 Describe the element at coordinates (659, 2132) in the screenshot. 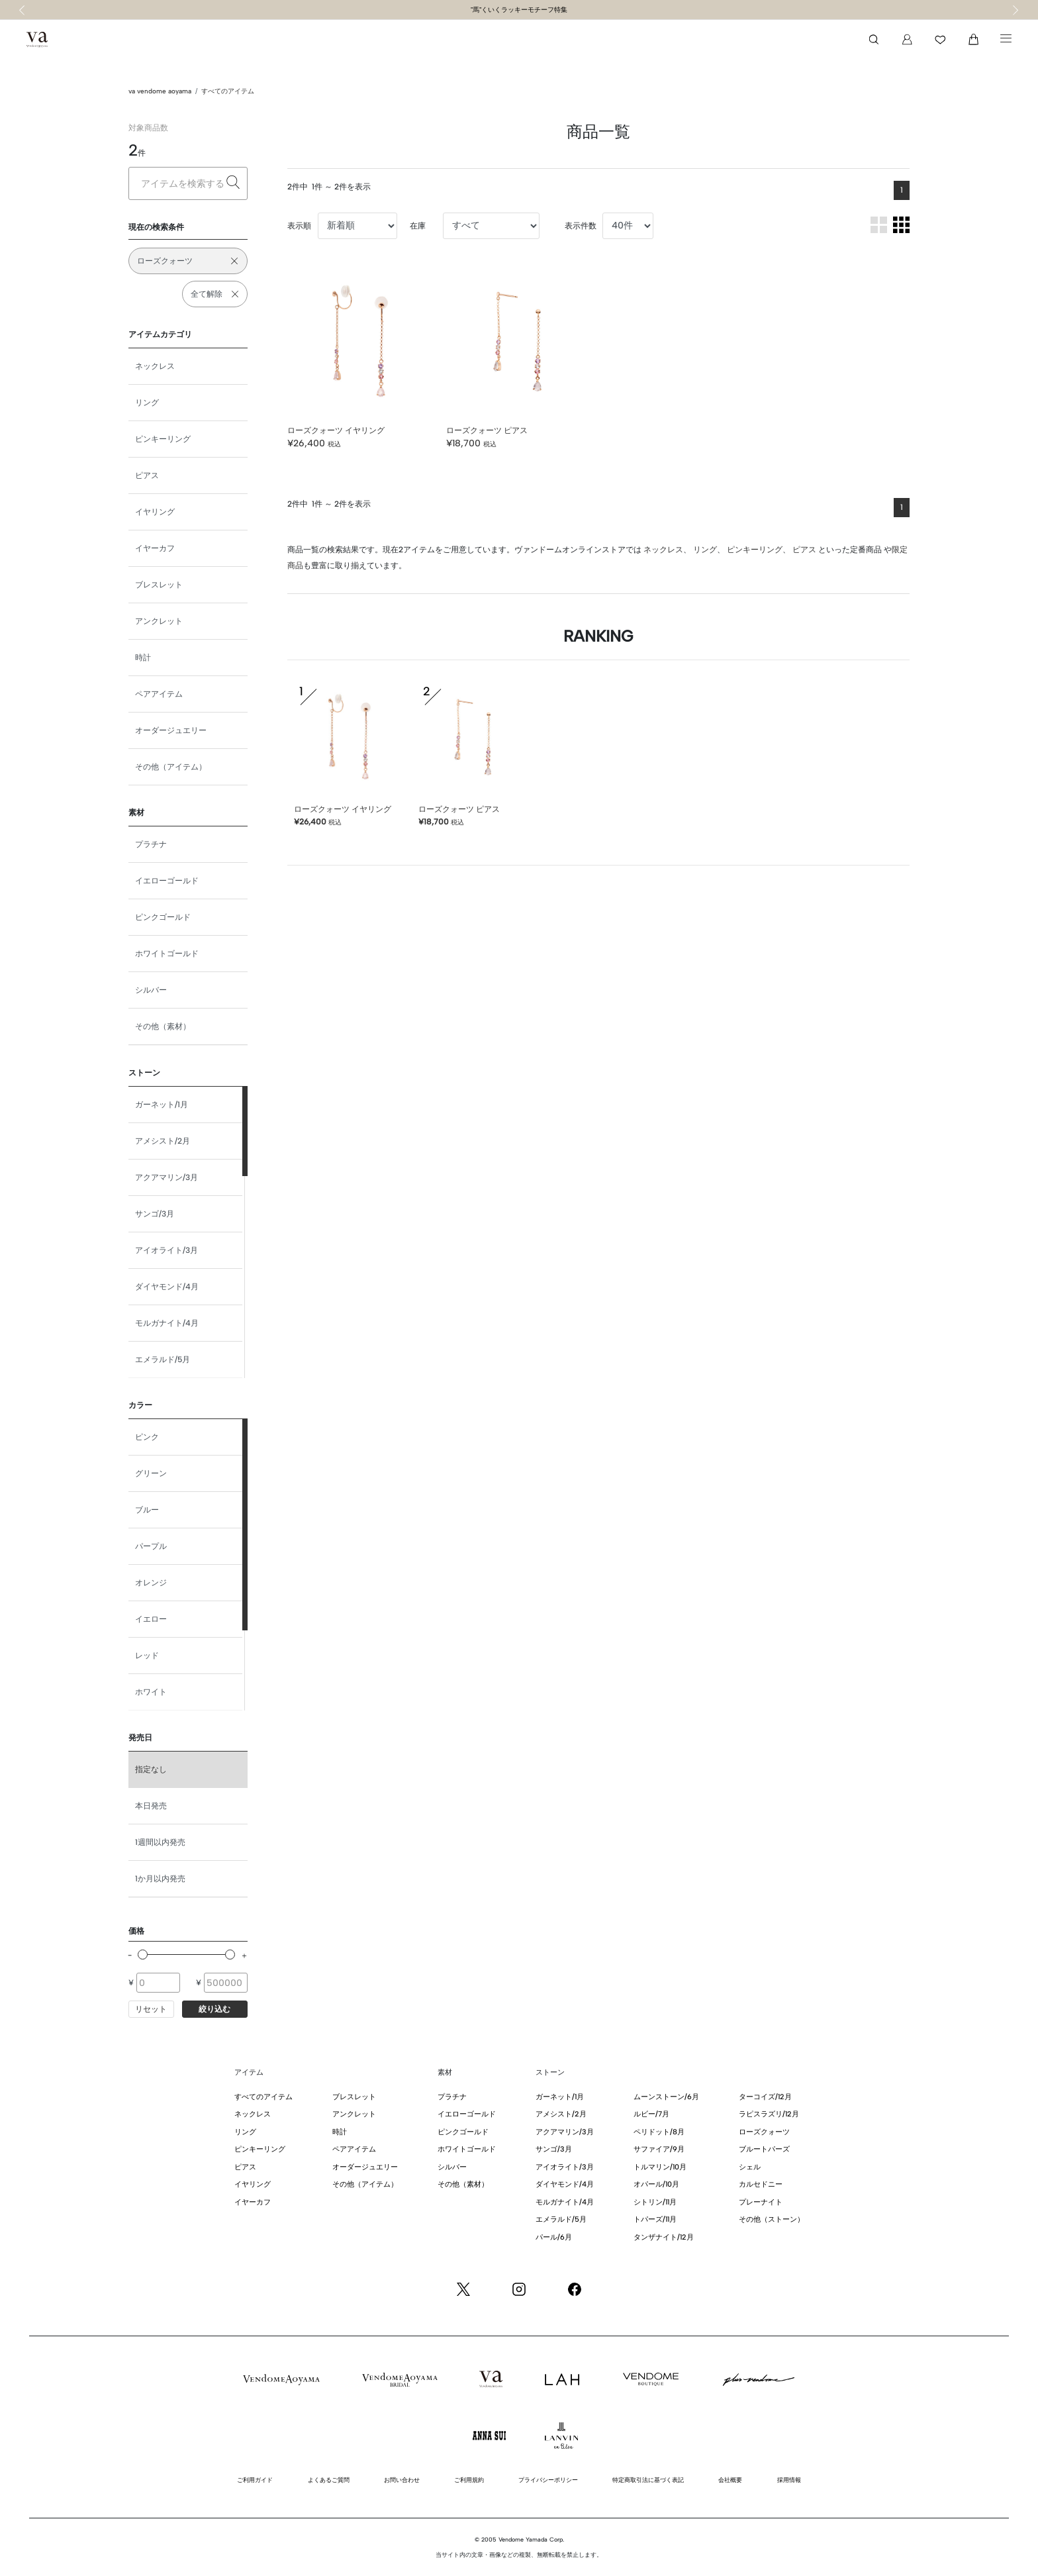

I see `ペリドット/8月` at that location.